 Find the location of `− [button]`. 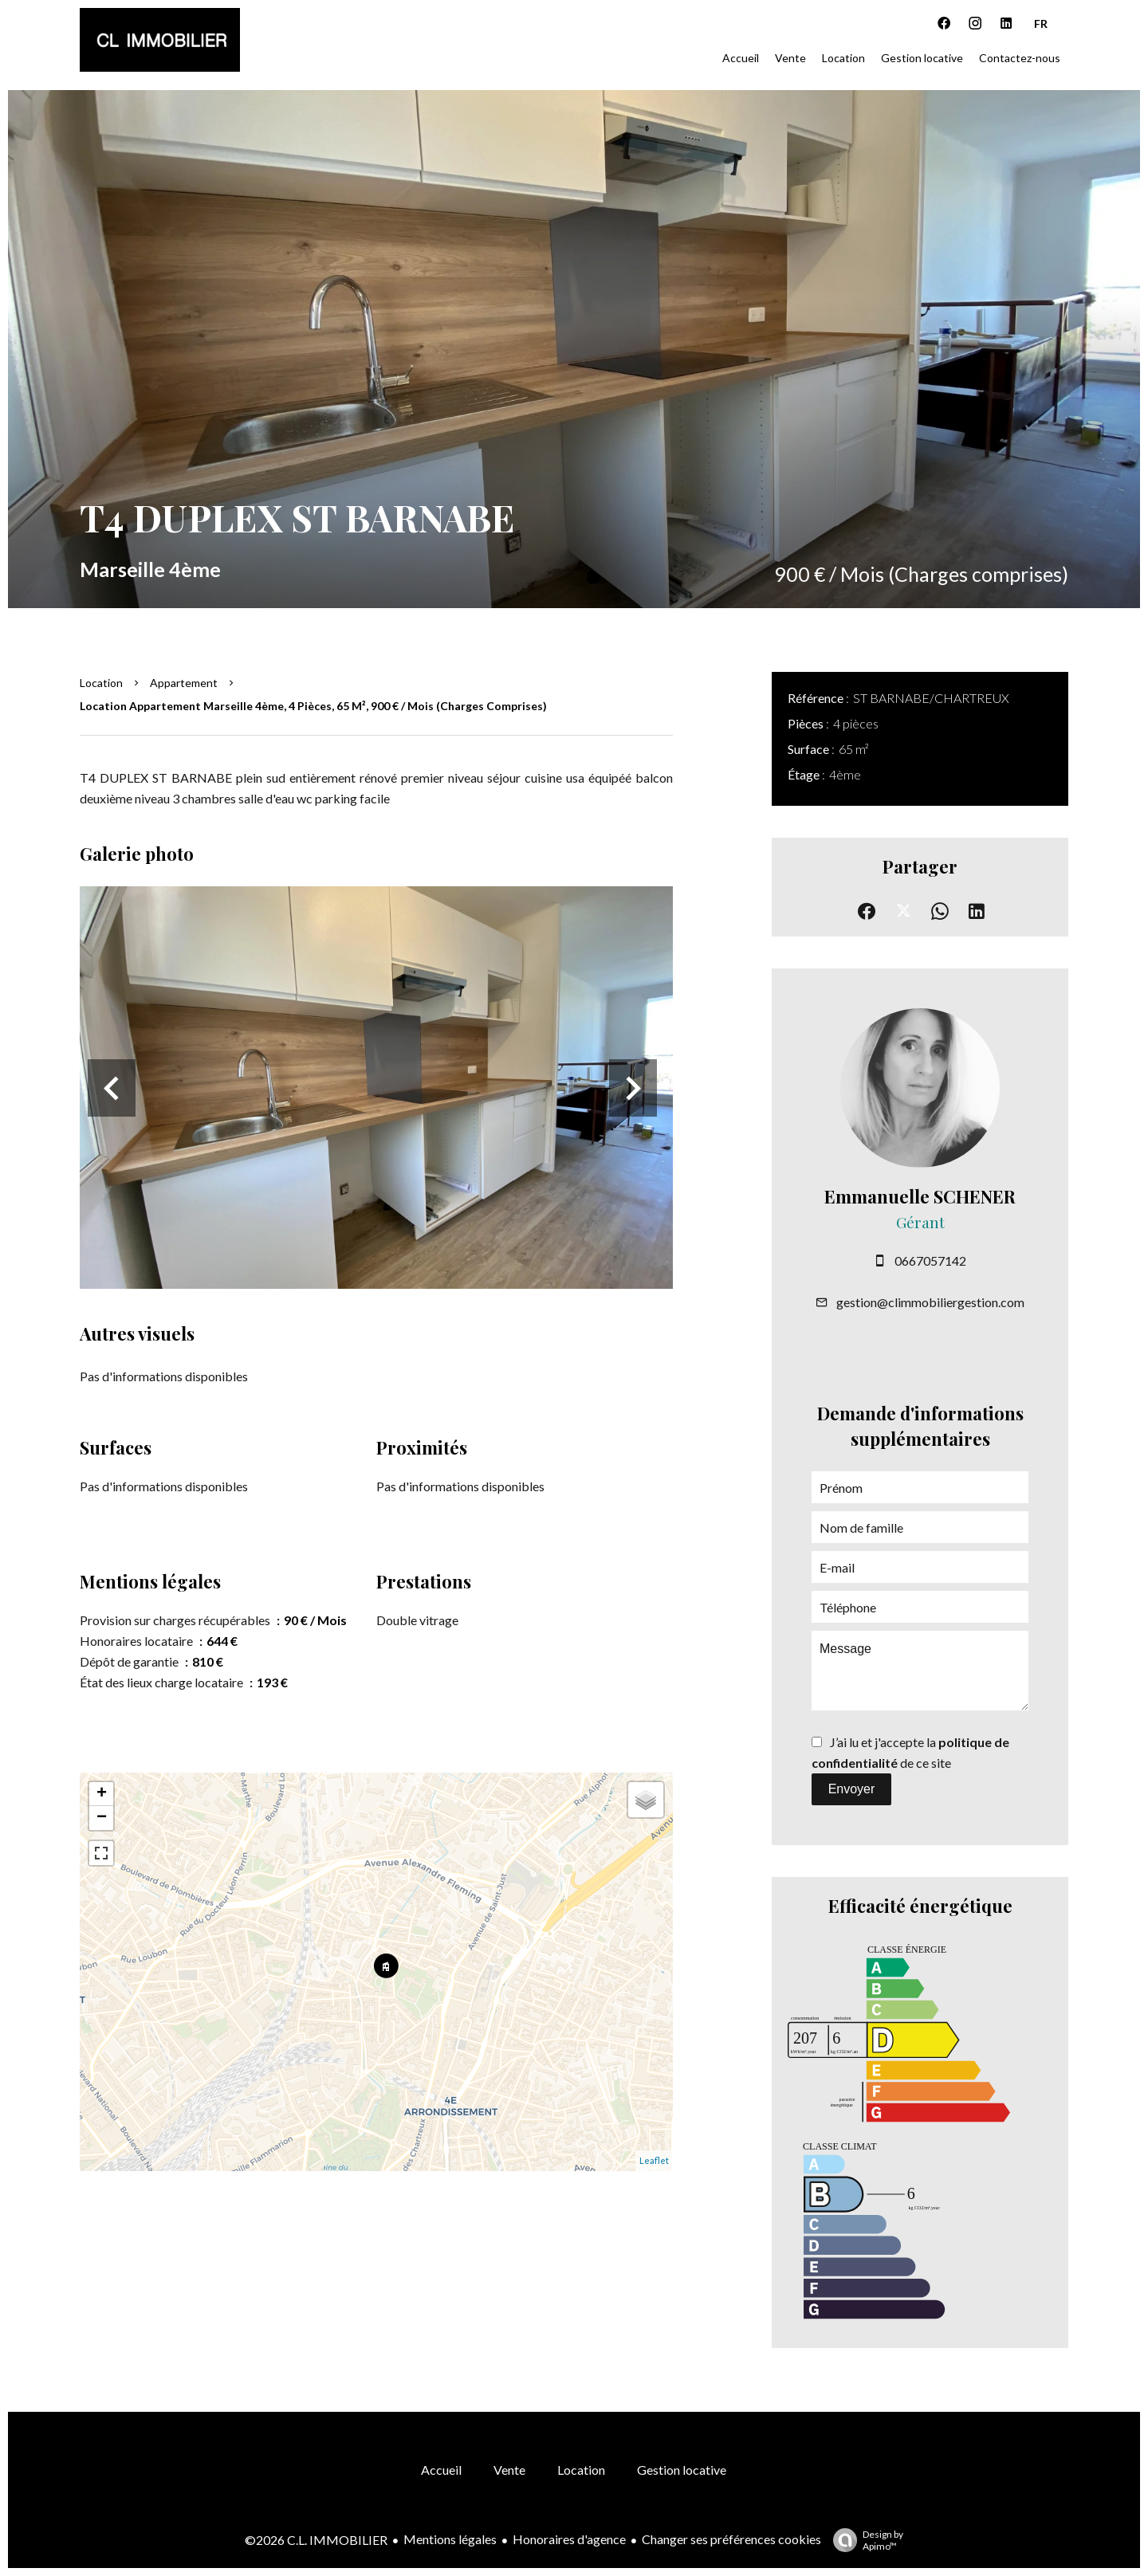

− [button] is located at coordinates (101, 1818).